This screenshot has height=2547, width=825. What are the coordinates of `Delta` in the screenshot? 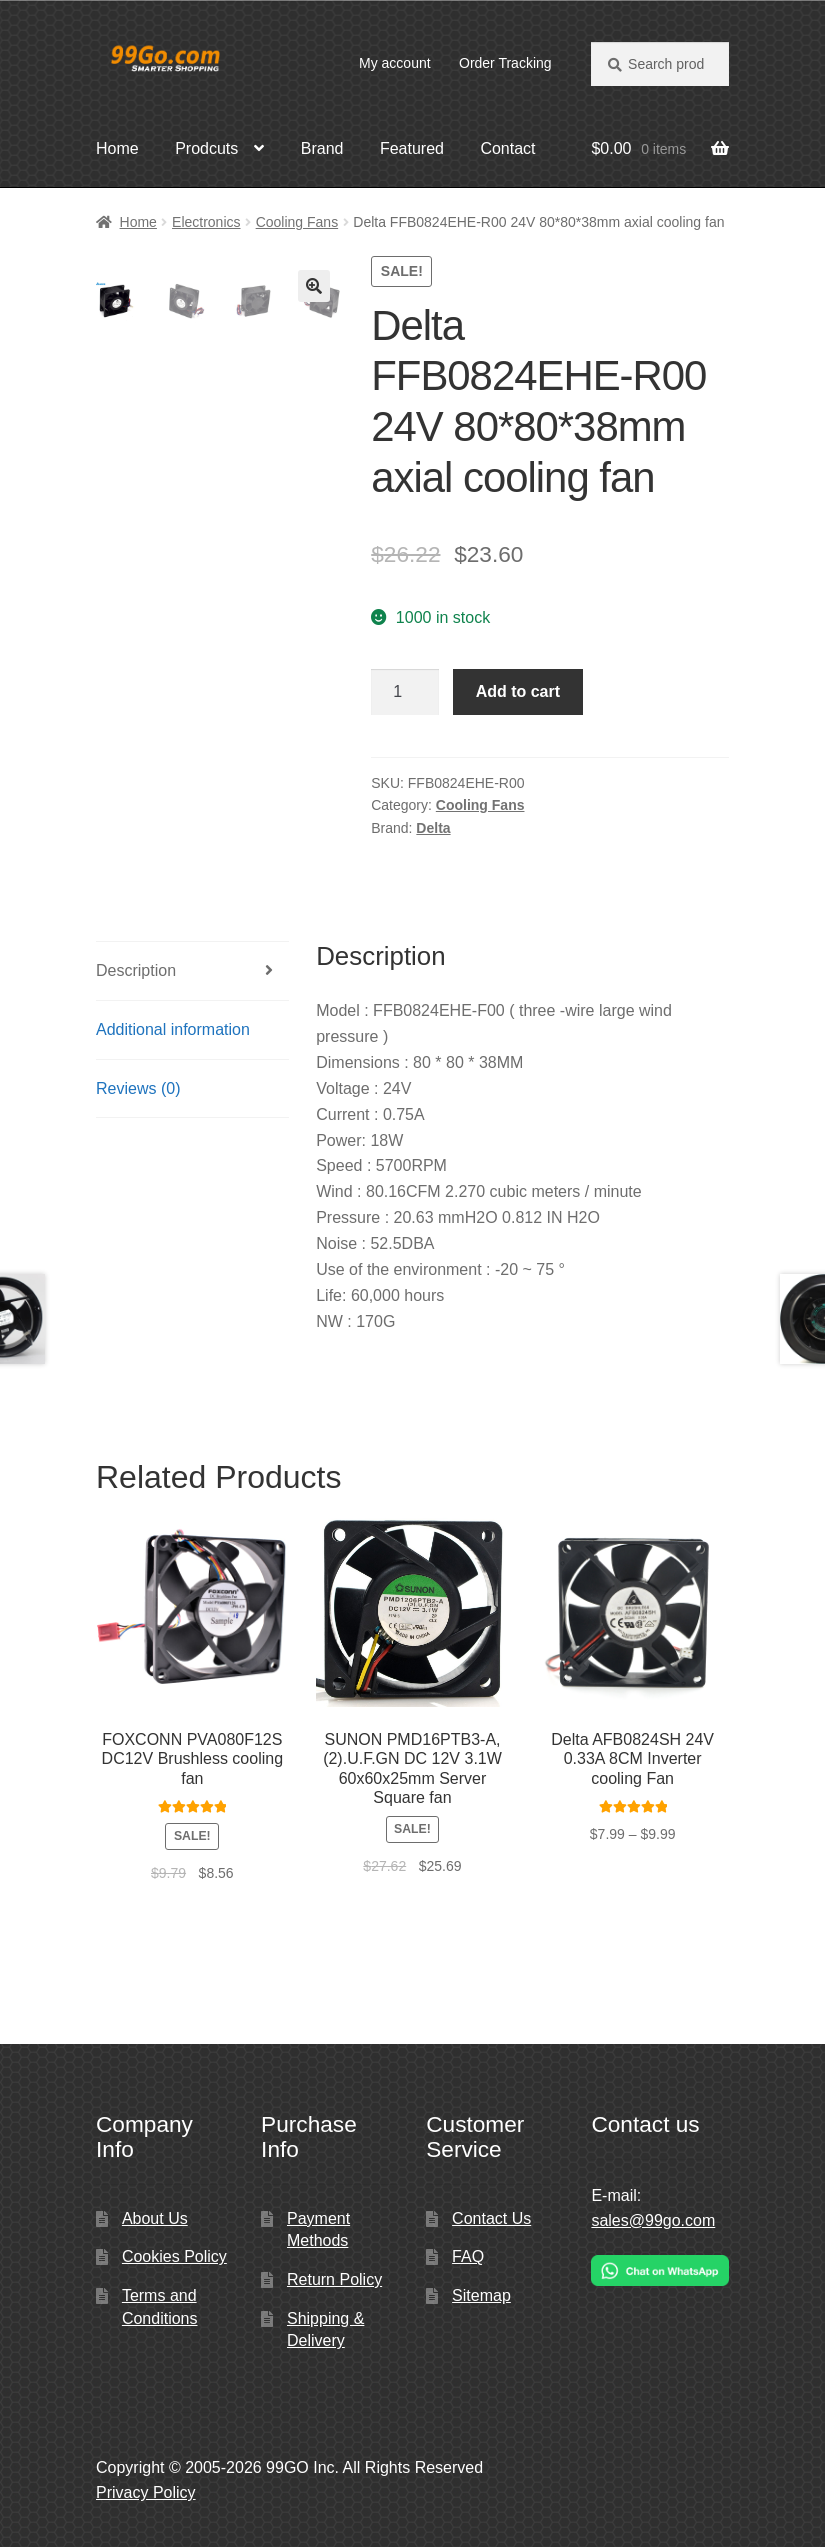 It's located at (433, 828).